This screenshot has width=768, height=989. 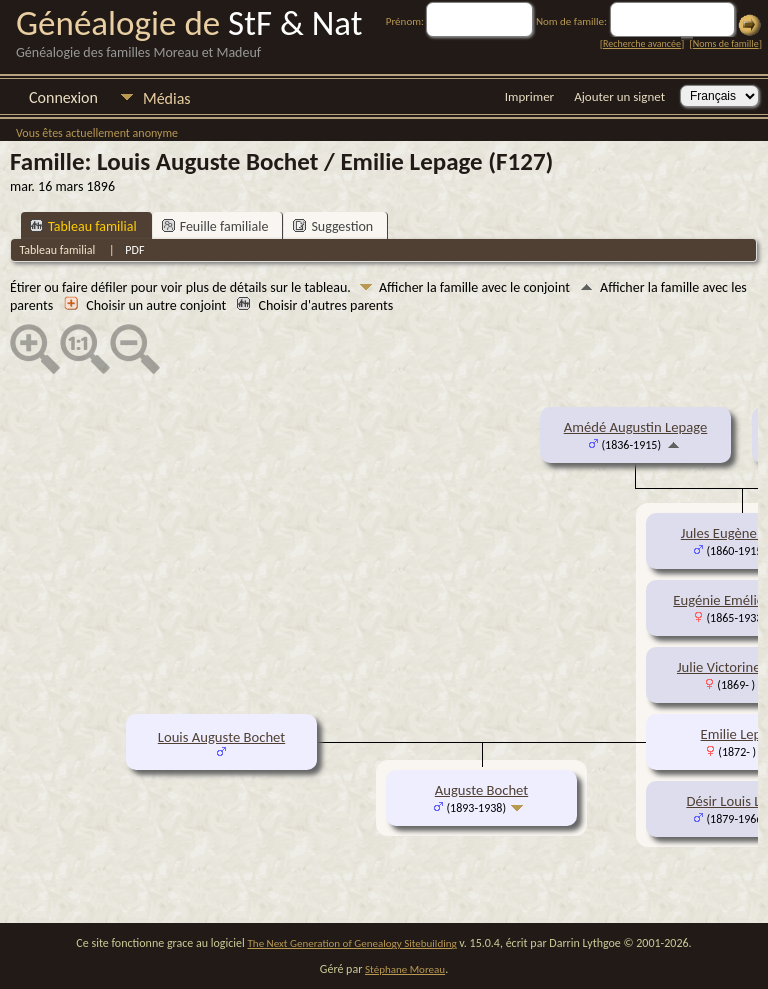 What do you see at coordinates (529, 96) in the screenshot?
I see `Imprimer` at bounding box center [529, 96].